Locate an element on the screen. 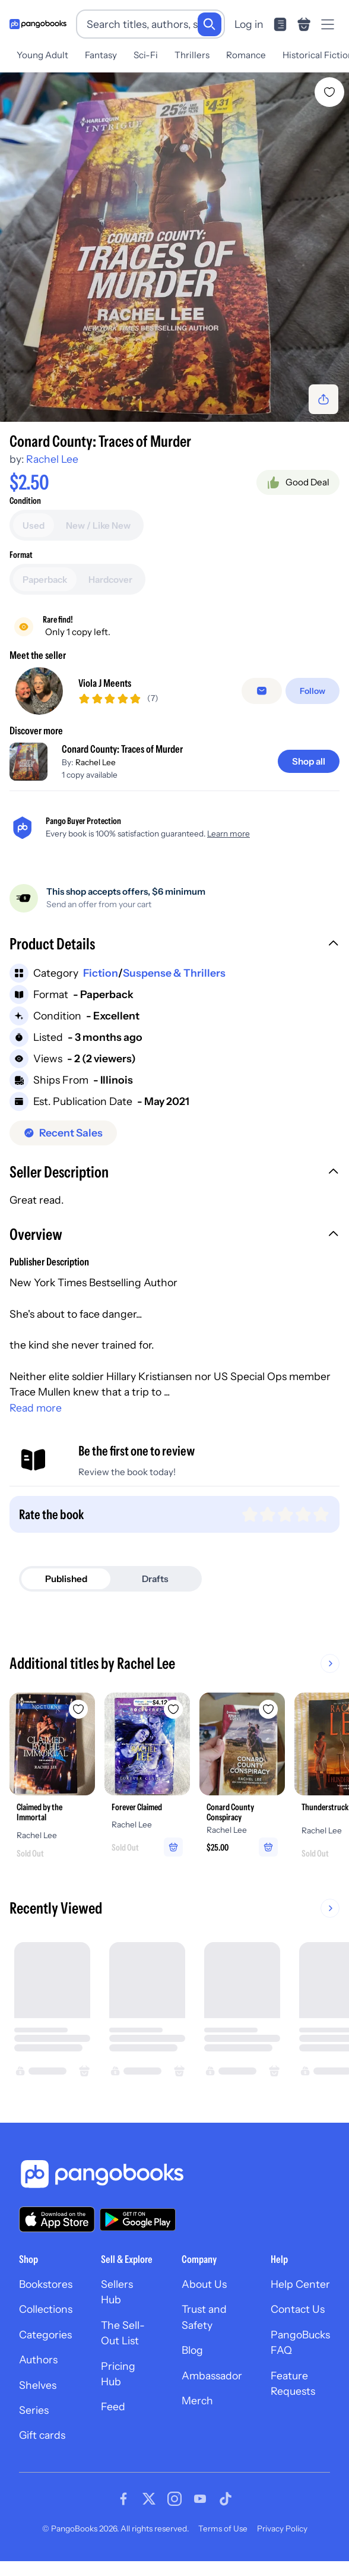 The width and height of the screenshot is (349, 2576). Feed is located at coordinates (113, 2401).